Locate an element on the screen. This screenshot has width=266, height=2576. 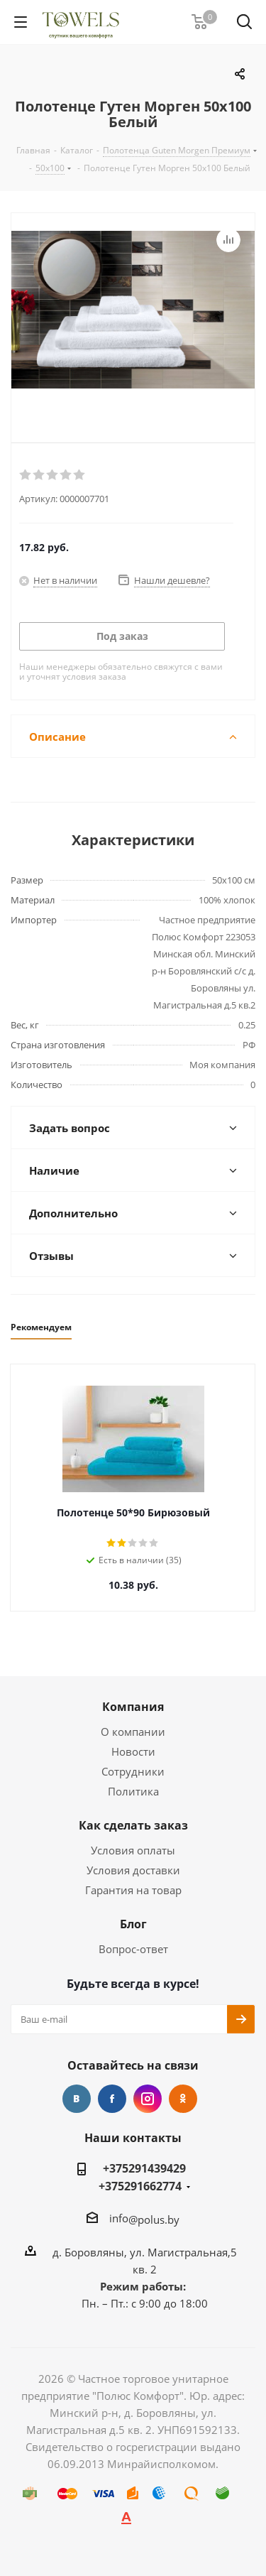
Одноклассники is located at coordinates (183, 2099).